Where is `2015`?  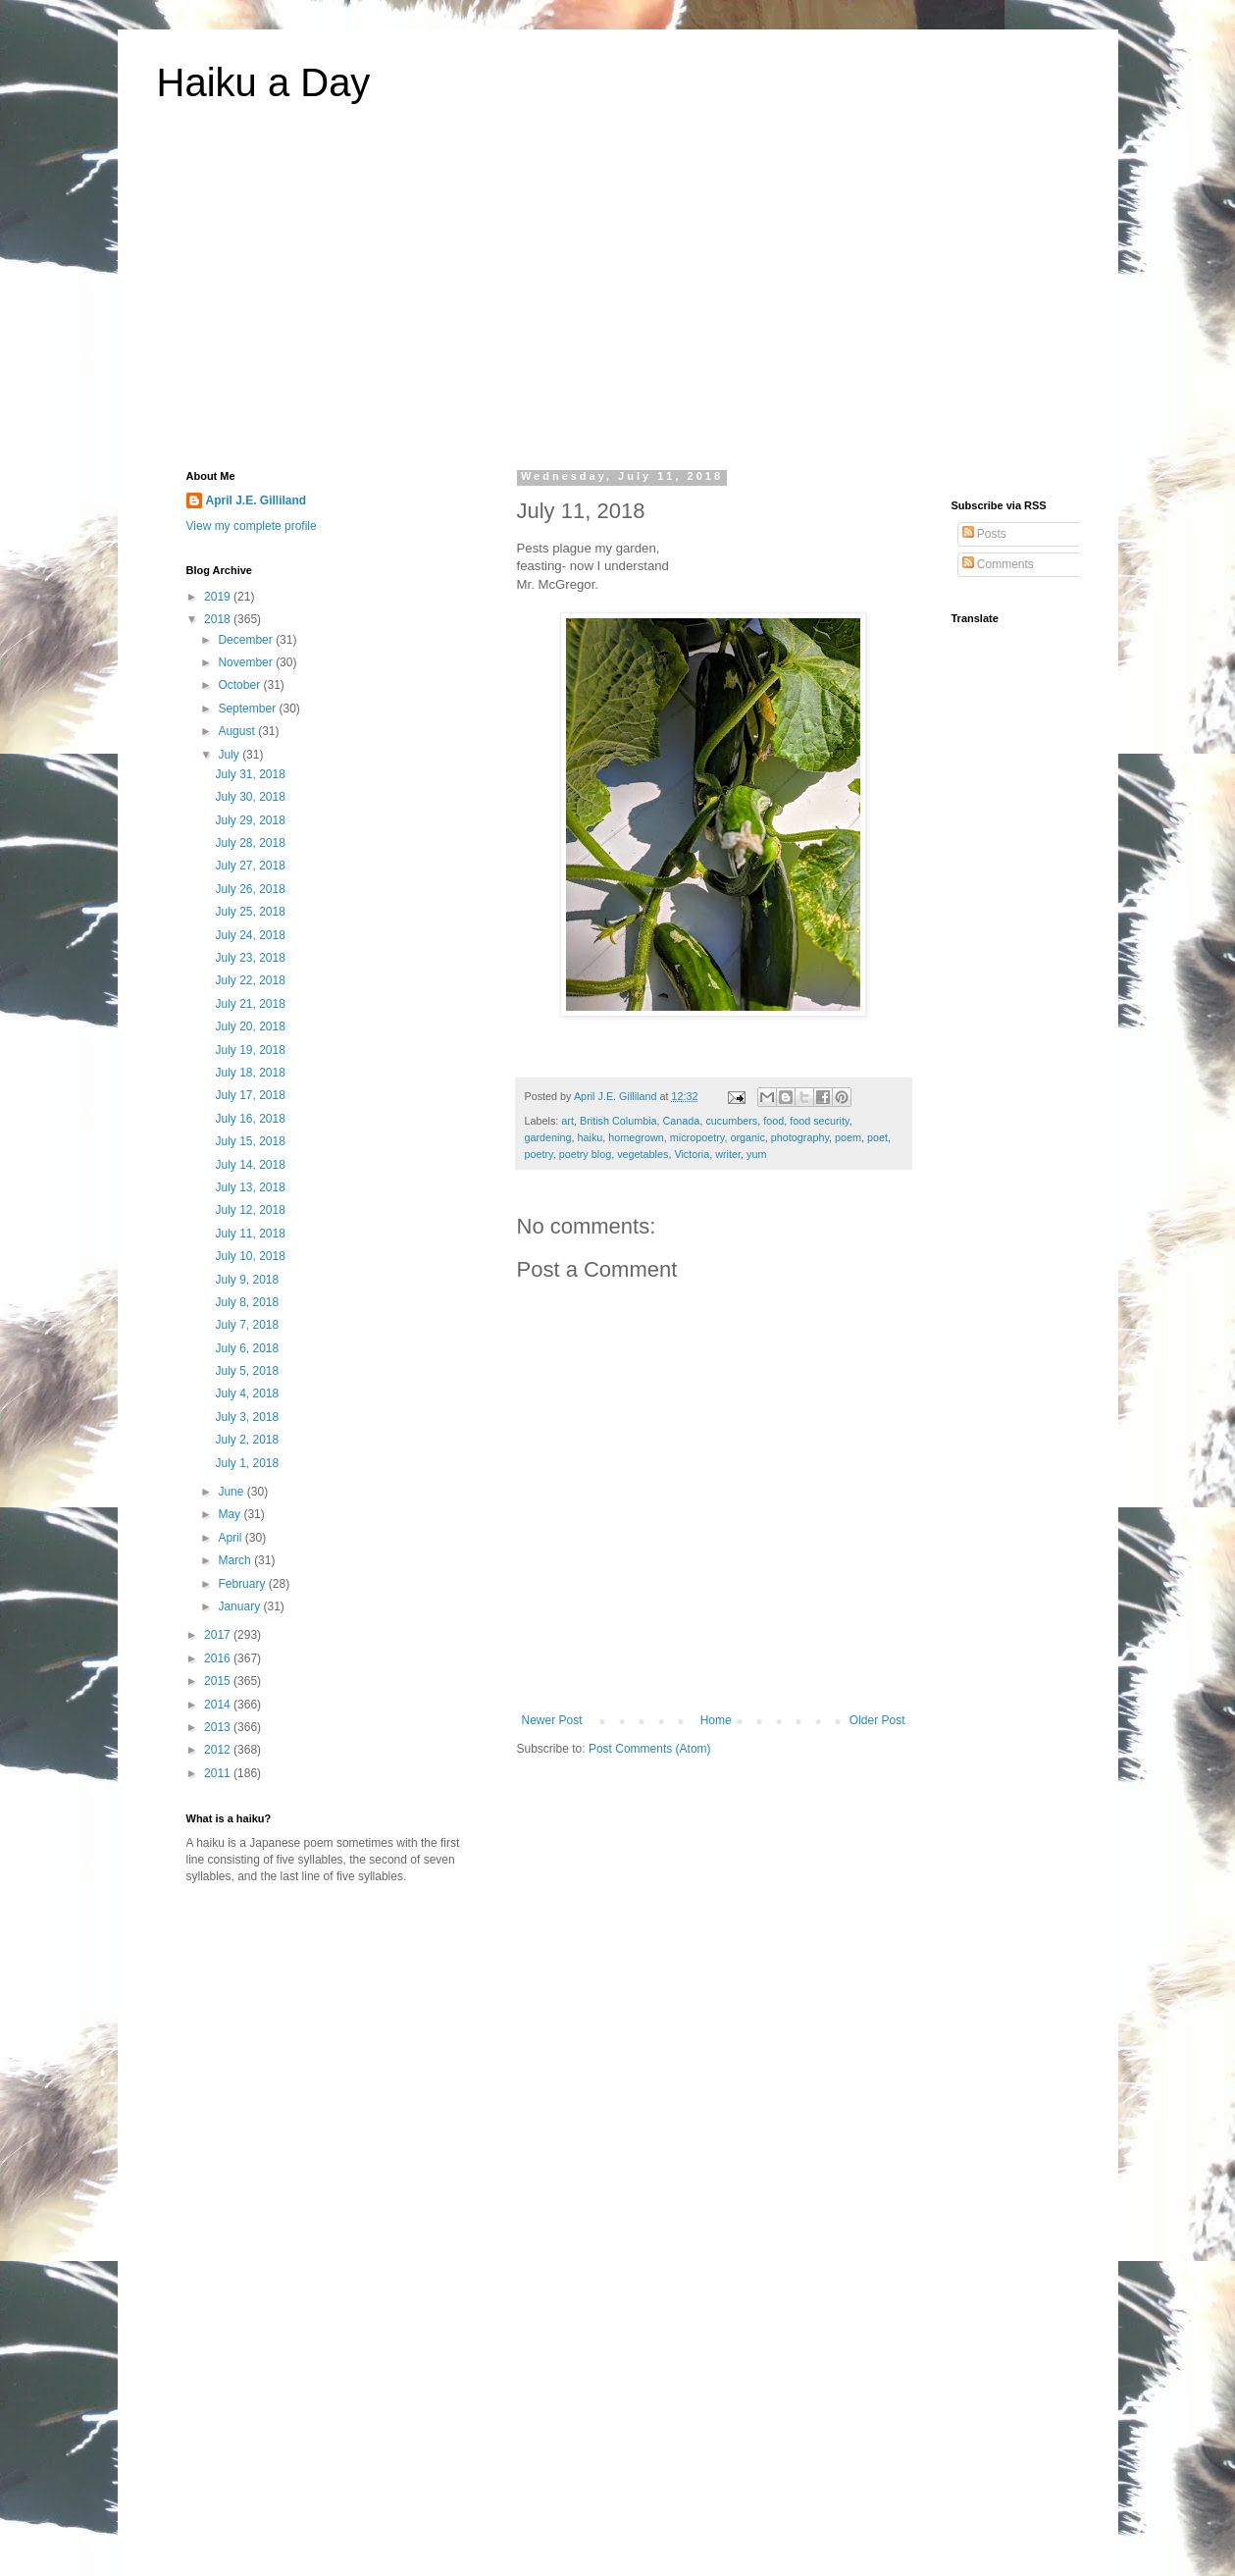
2015 is located at coordinates (218, 1681).